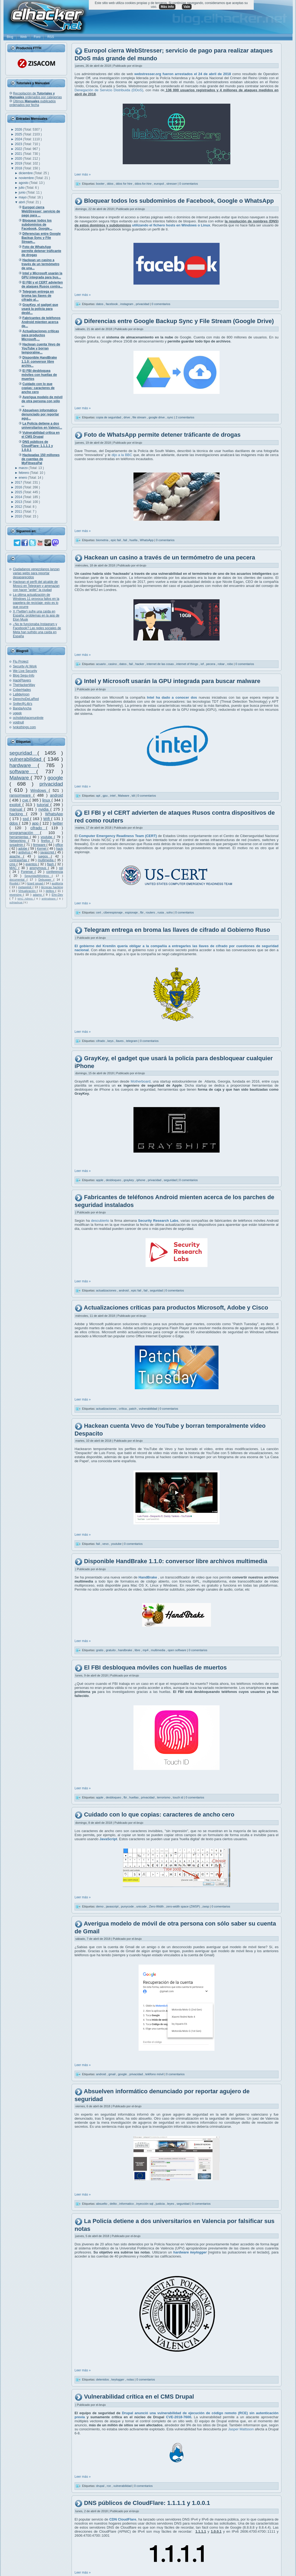 The height and width of the screenshot is (2576, 296). Describe the element at coordinates (129, 1180) in the screenshot. I see `graykey` at that location.